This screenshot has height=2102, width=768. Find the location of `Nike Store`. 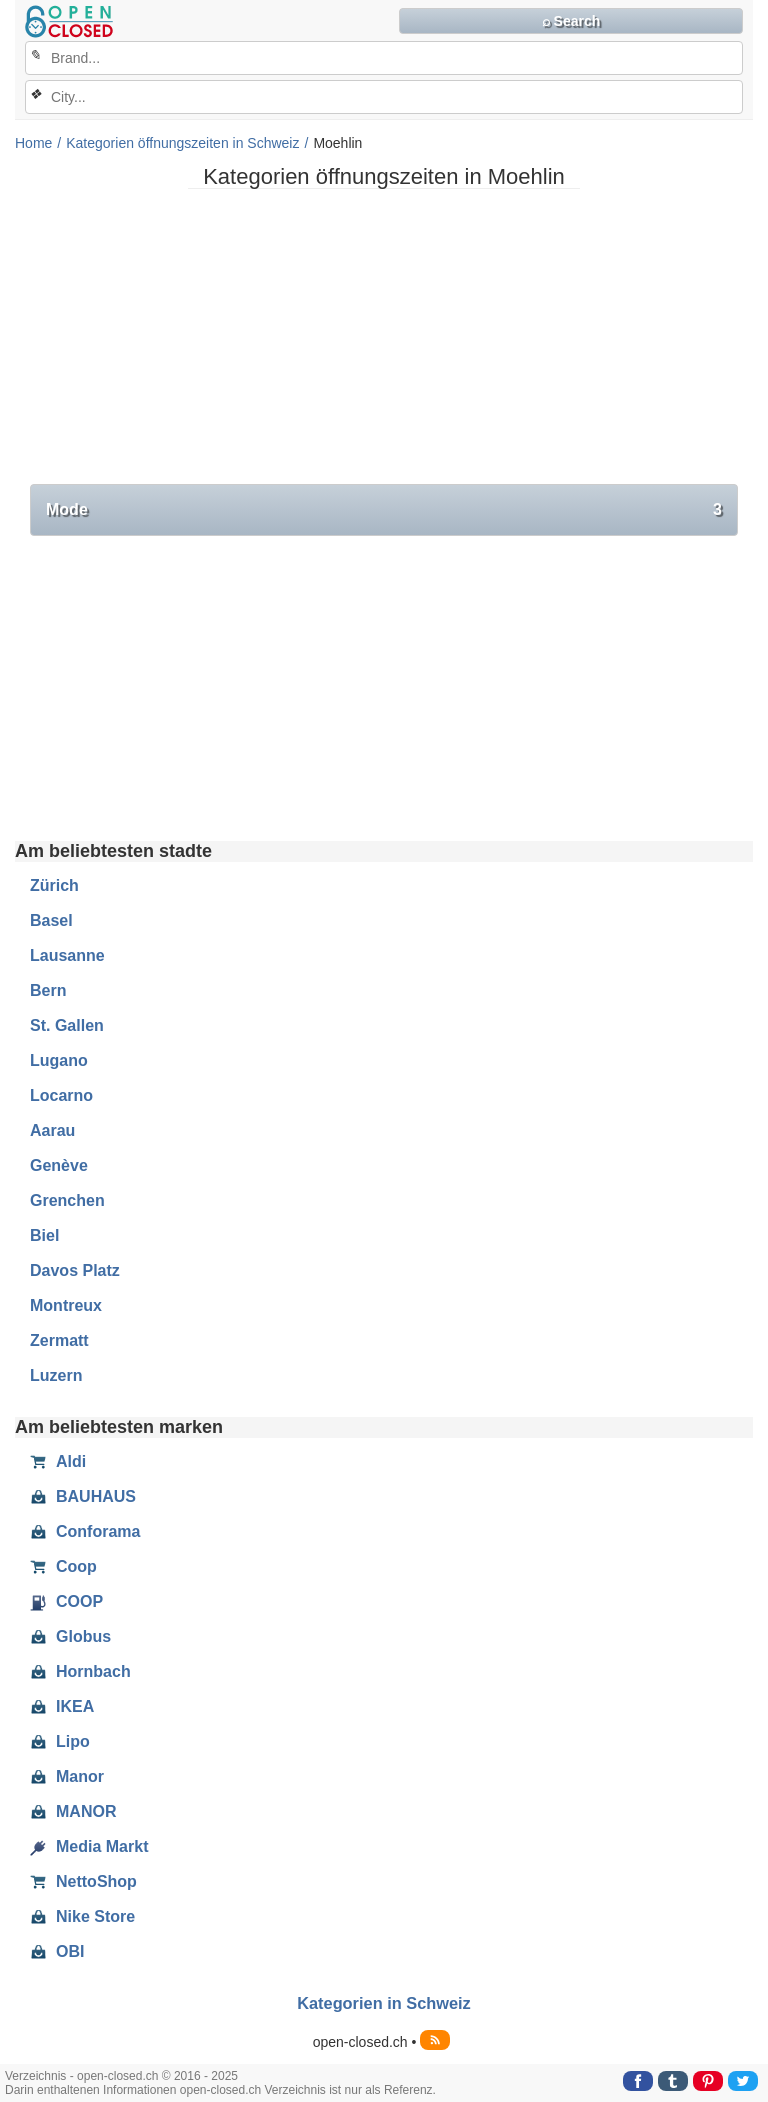

Nike Store is located at coordinates (82, 1917).